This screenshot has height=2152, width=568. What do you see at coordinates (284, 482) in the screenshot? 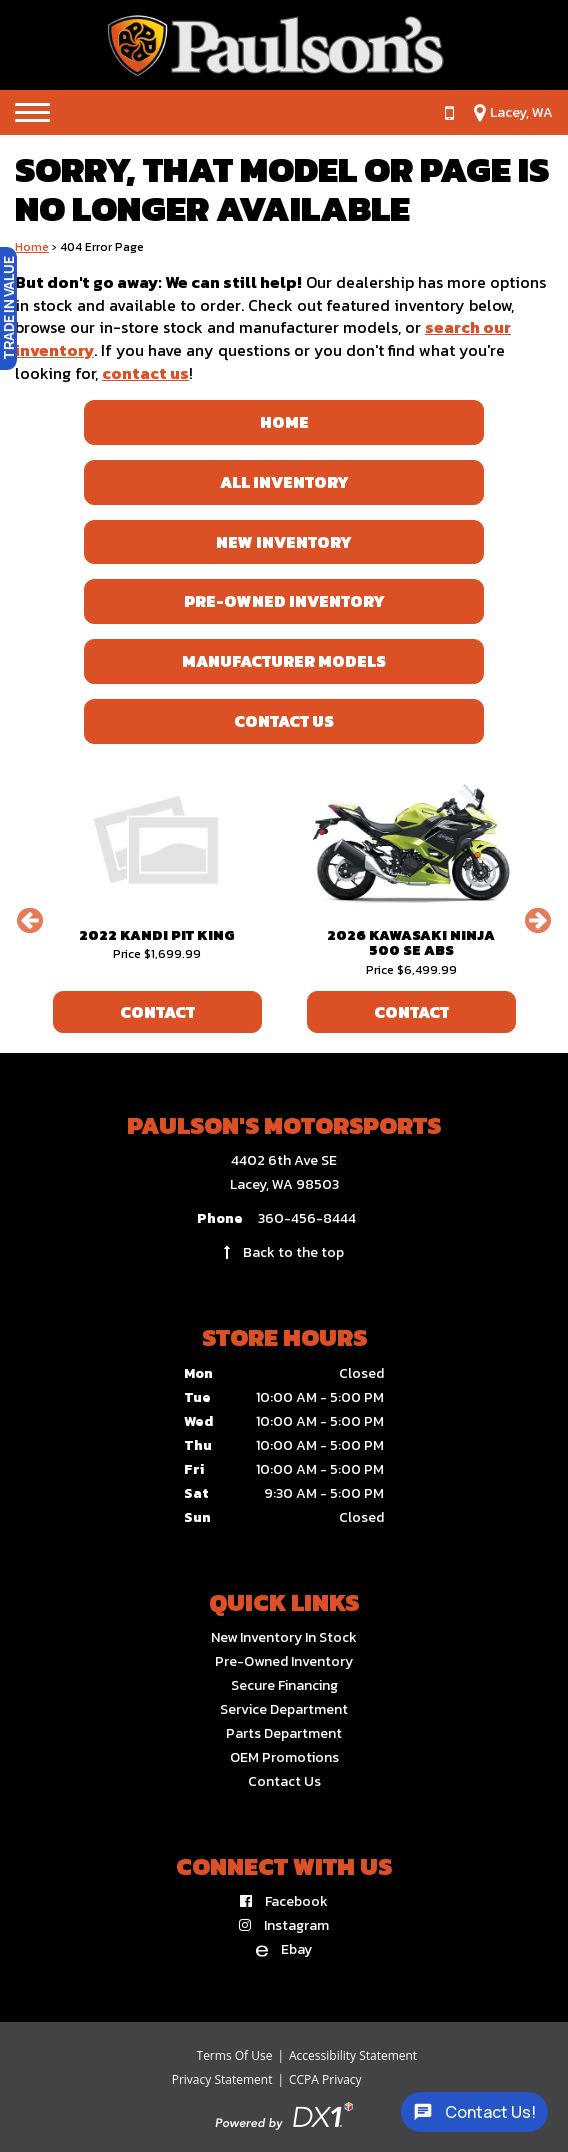
I see `All Inventory` at bounding box center [284, 482].